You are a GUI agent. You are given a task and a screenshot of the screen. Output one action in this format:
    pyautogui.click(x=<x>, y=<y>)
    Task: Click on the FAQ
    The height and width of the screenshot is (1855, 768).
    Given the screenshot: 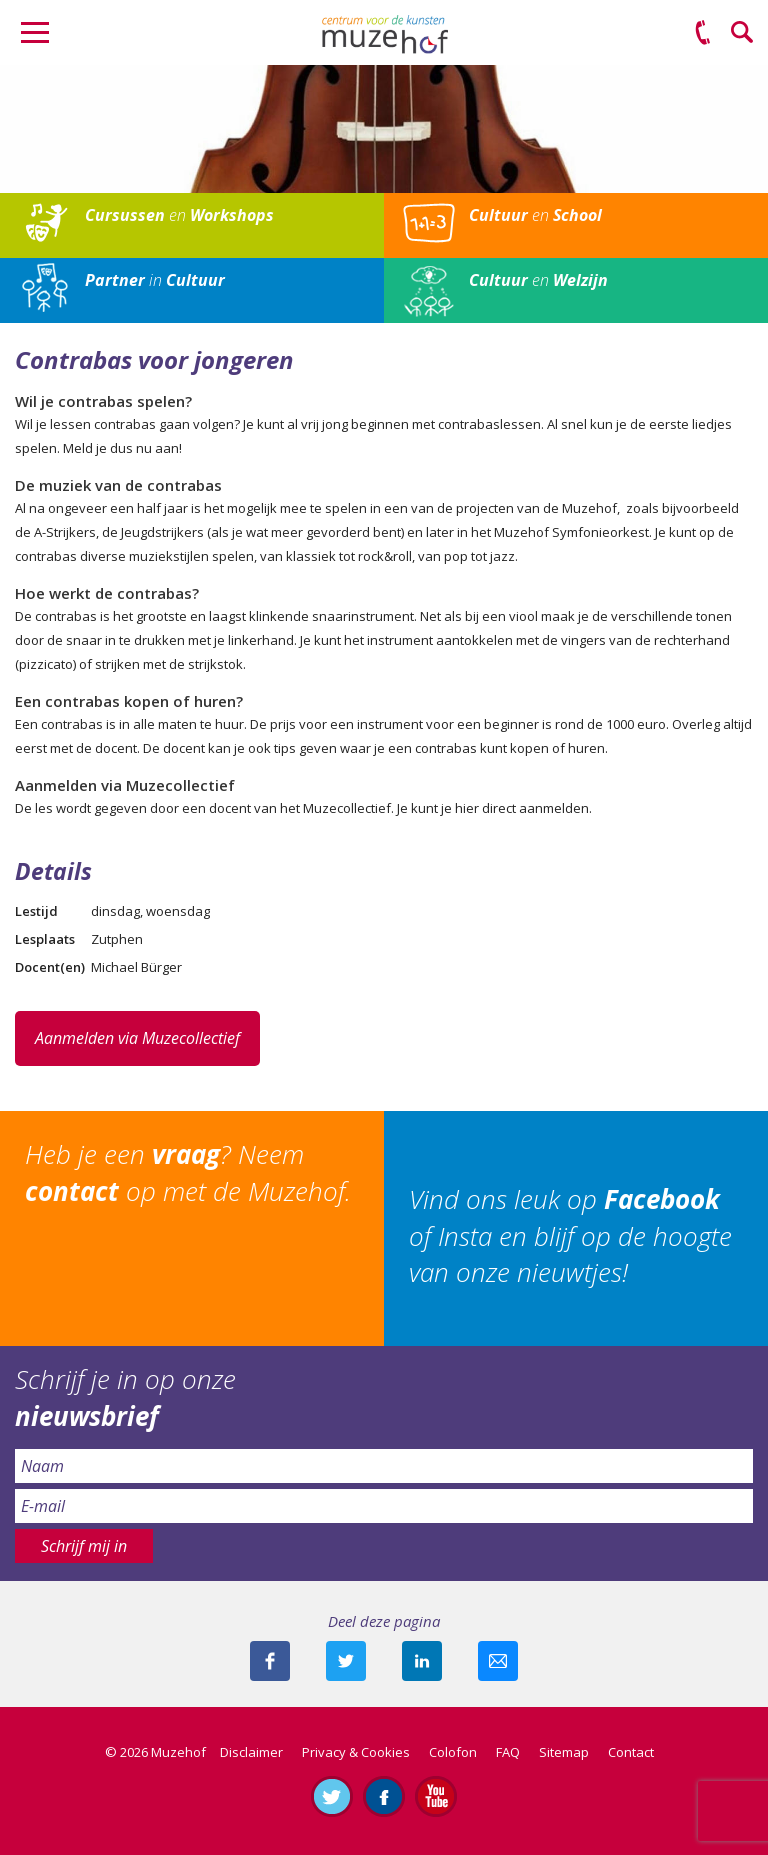 What is the action you would take?
    pyautogui.click(x=508, y=1752)
    